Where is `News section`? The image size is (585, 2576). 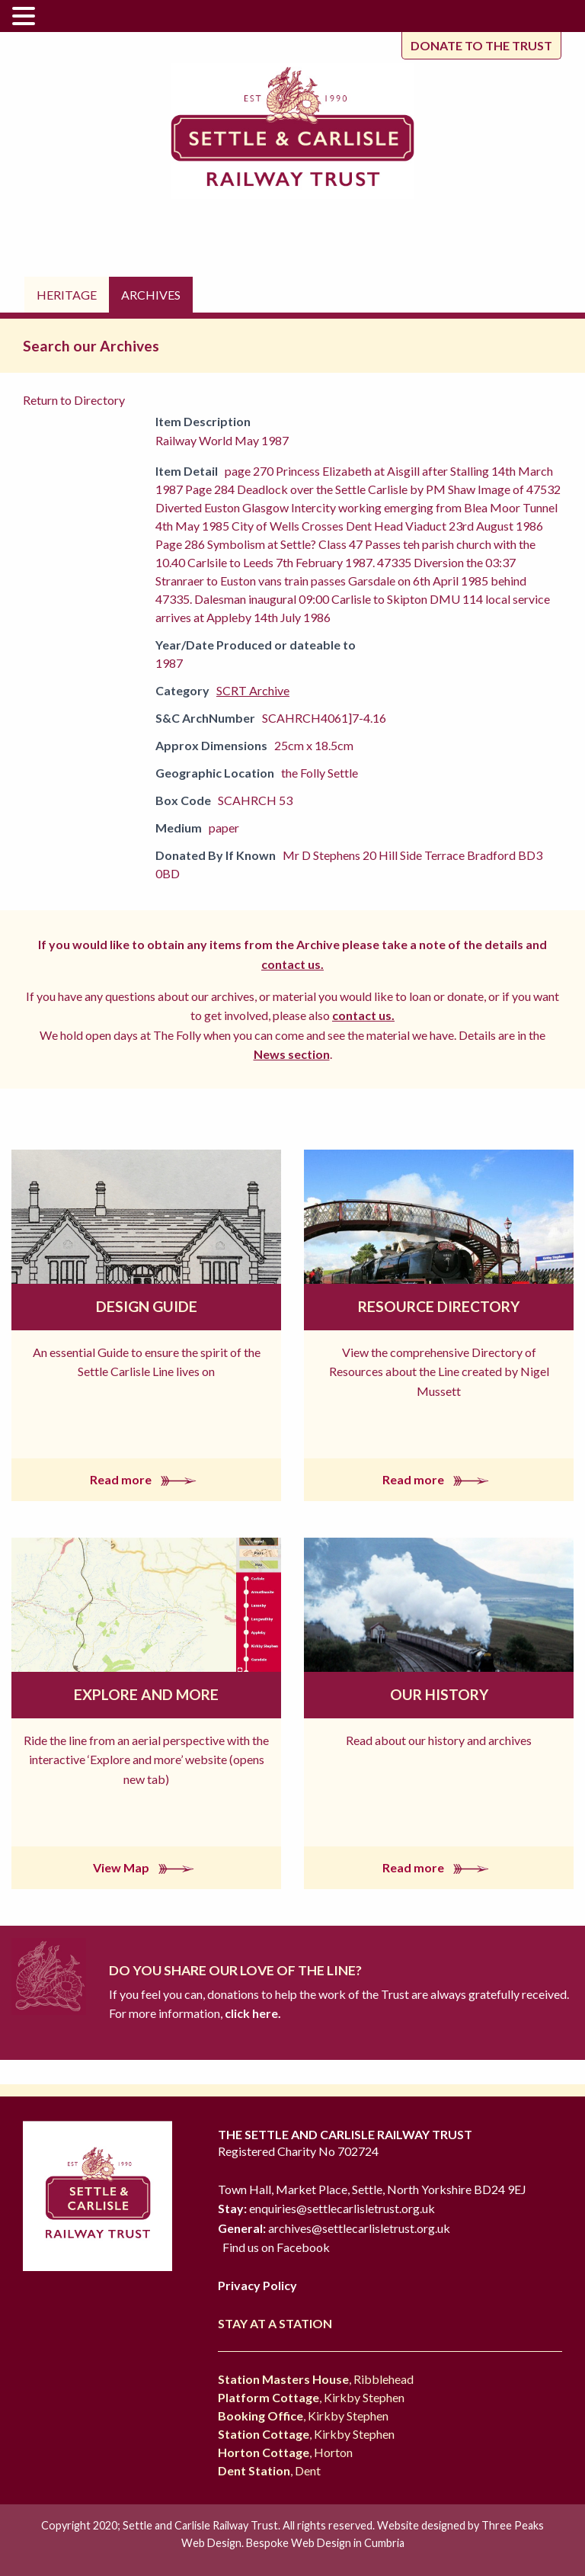
News section is located at coordinates (292, 1054).